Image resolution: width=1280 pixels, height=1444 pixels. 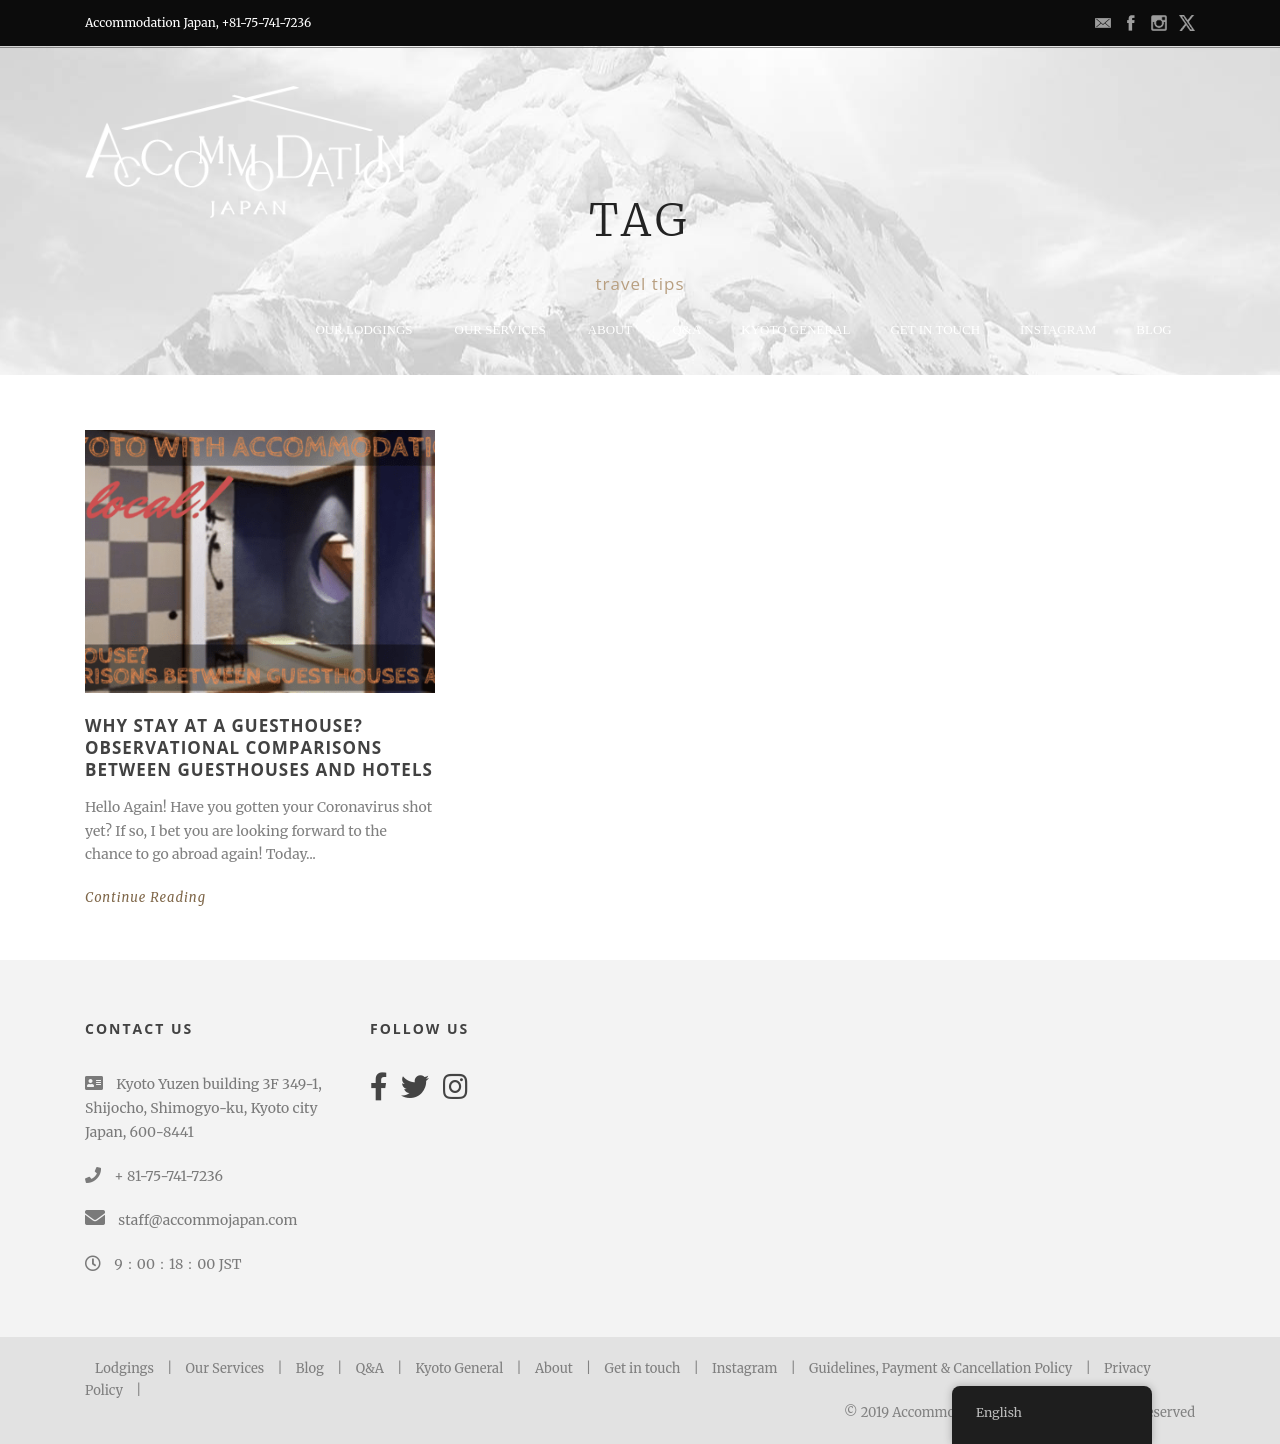 I want to click on Instagram, so click(x=1058, y=329).